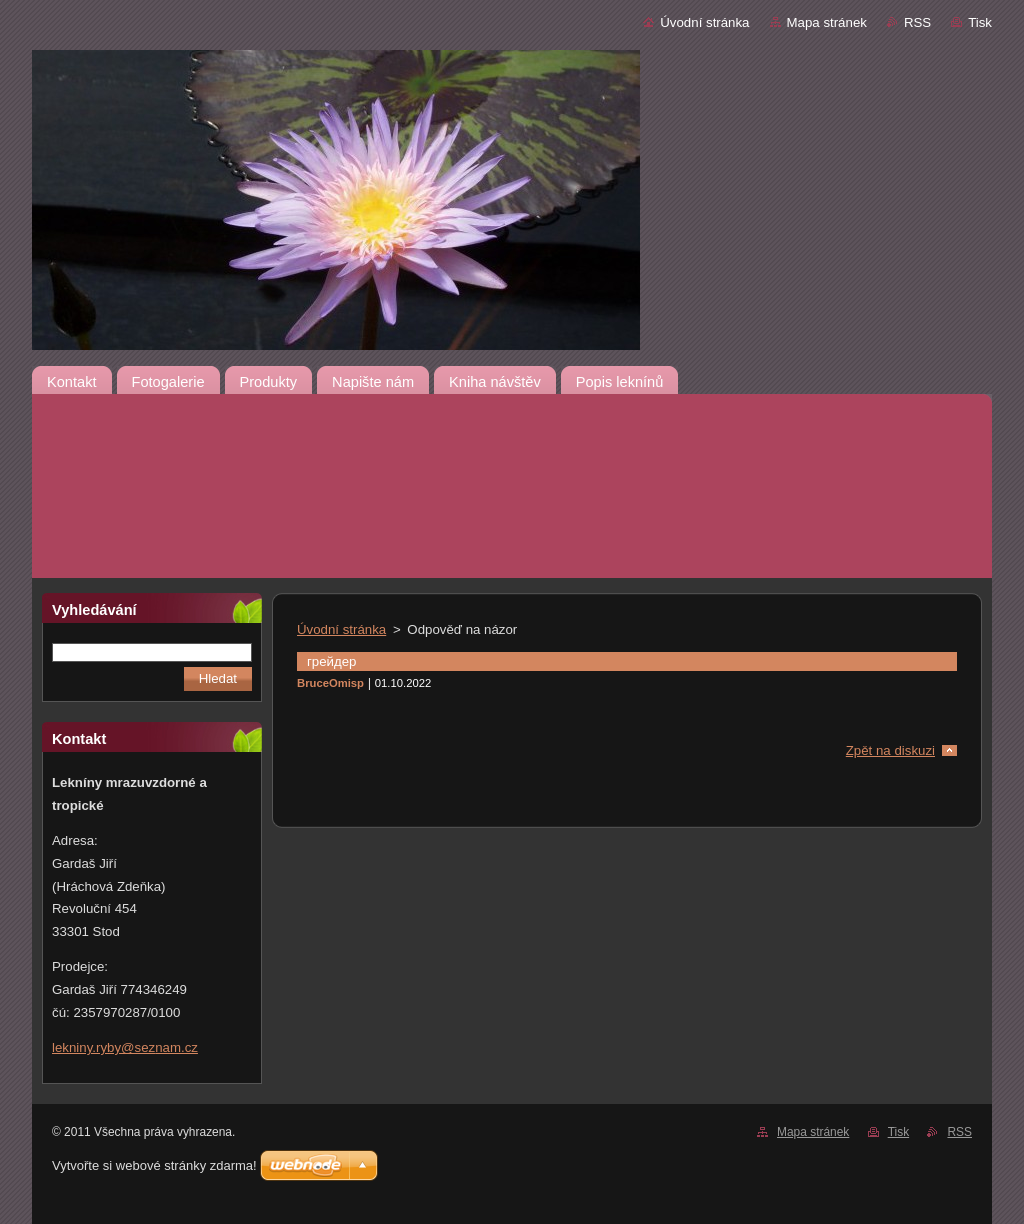 The width and height of the screenshot is (1024, 1224). What do you see at coordinates (980, 22) in the screenshot?
I see `Tisk` at bounding box center [980, 22].